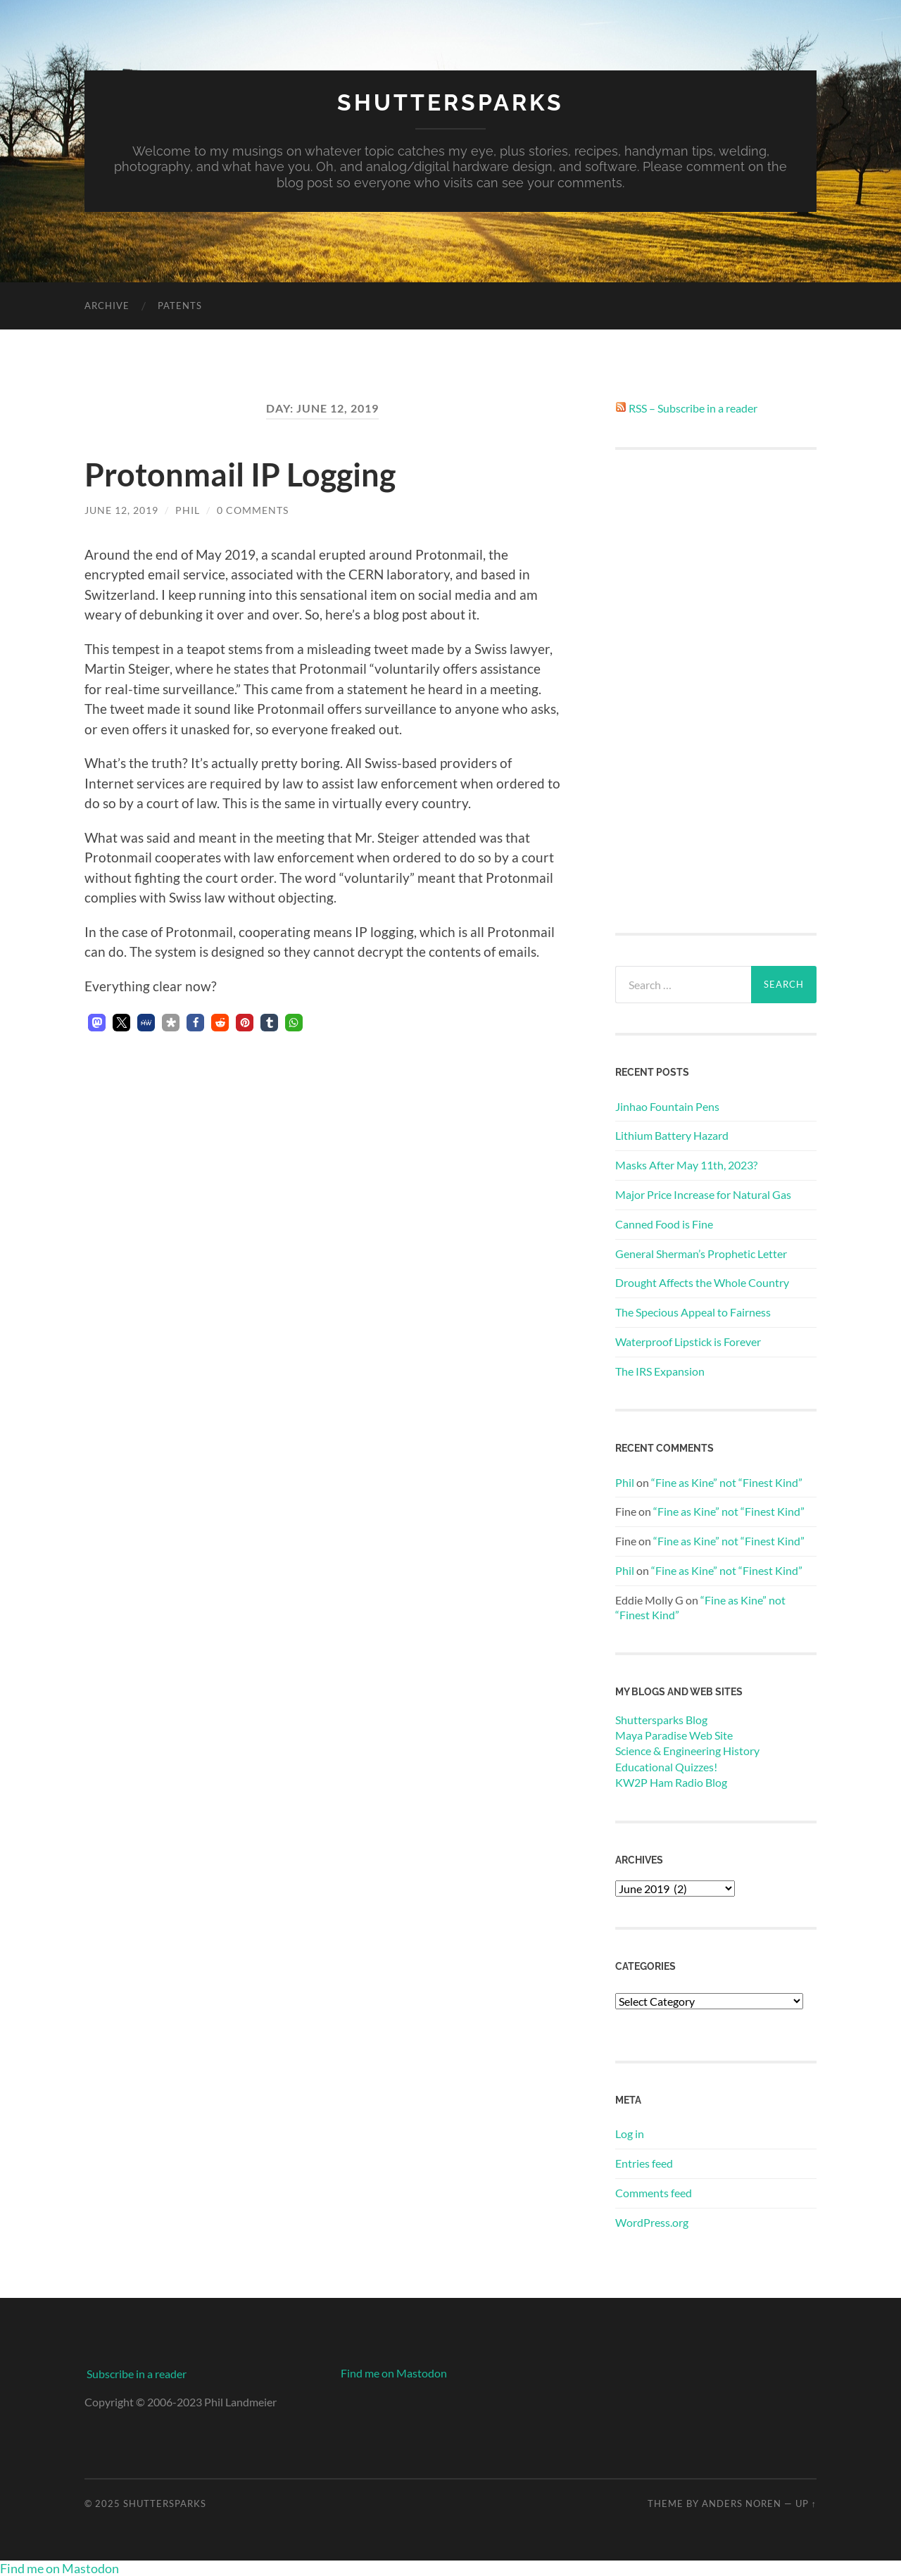  Describe the element at coordinates (726, 1482) in the screenshot. I see `“Fine as Kine” not “Finest Kind”` at that location.